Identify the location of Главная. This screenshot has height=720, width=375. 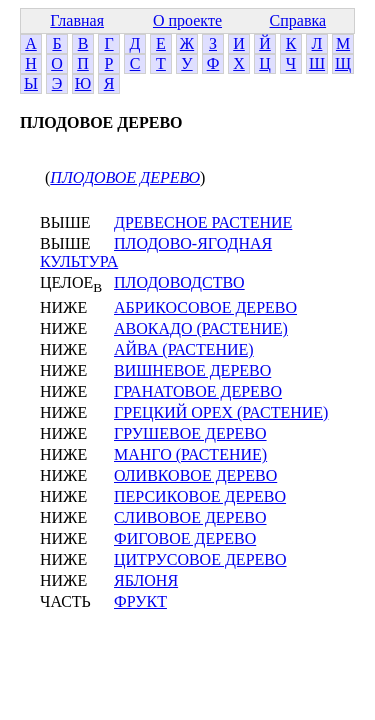
(77, 20).